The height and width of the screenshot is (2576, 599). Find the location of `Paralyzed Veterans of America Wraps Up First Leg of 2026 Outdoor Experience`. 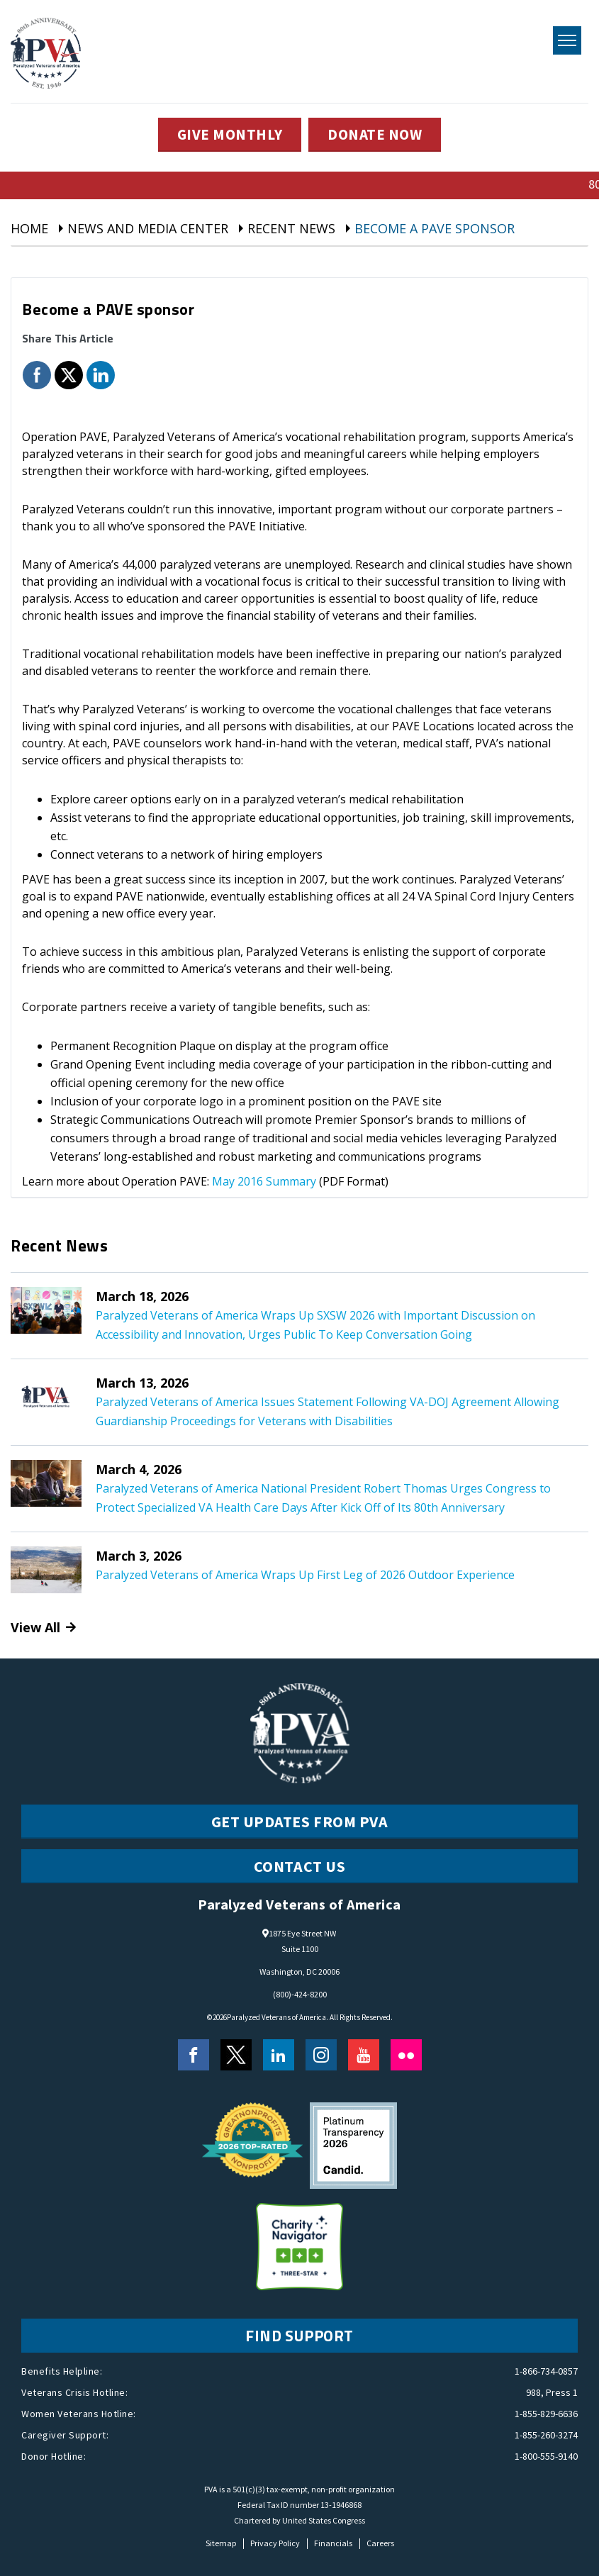

Paralyzed Veterans of America Wraps Up First Leg of 2026 Outdoor Experience is located at coordinates (305, 1575).